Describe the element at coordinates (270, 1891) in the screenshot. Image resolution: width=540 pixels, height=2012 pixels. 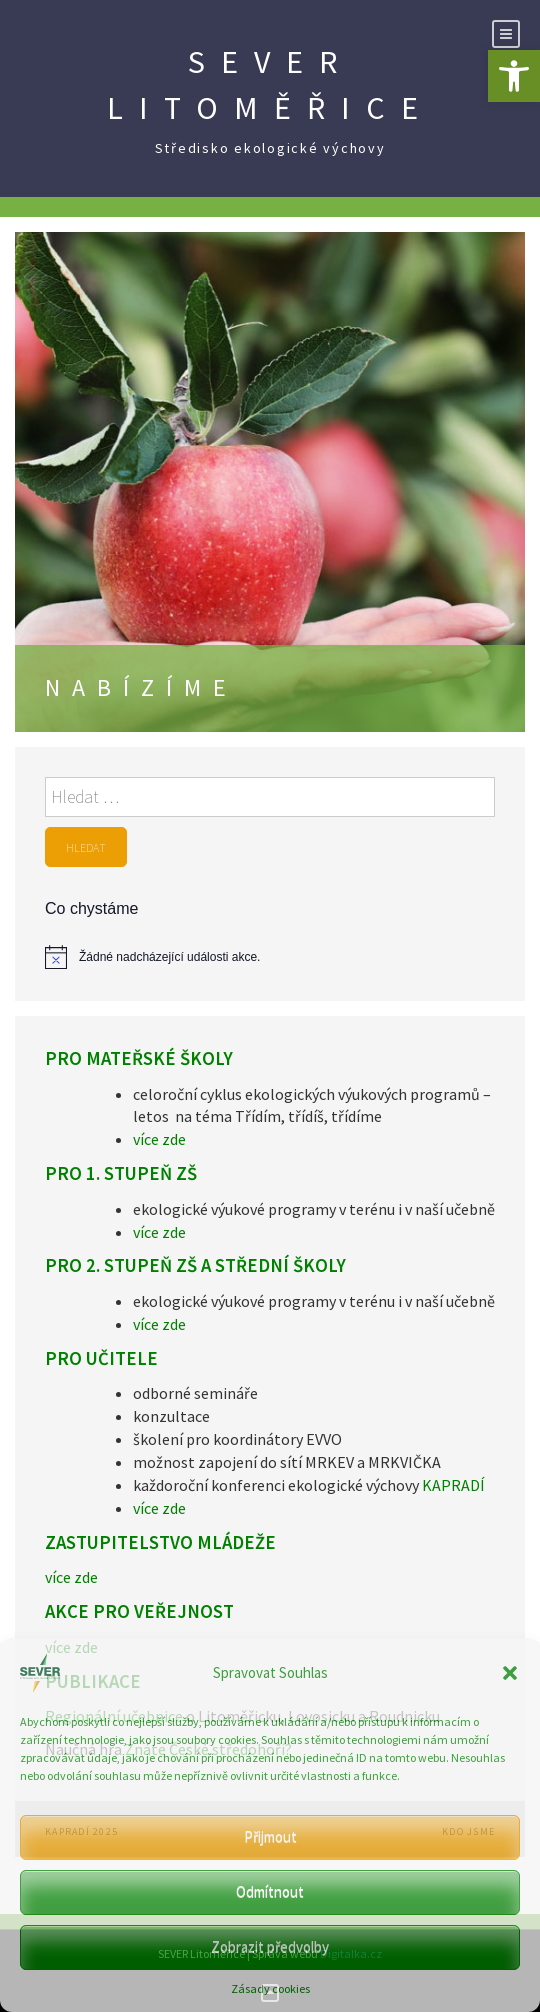
I see `Odmítnout` at that location.